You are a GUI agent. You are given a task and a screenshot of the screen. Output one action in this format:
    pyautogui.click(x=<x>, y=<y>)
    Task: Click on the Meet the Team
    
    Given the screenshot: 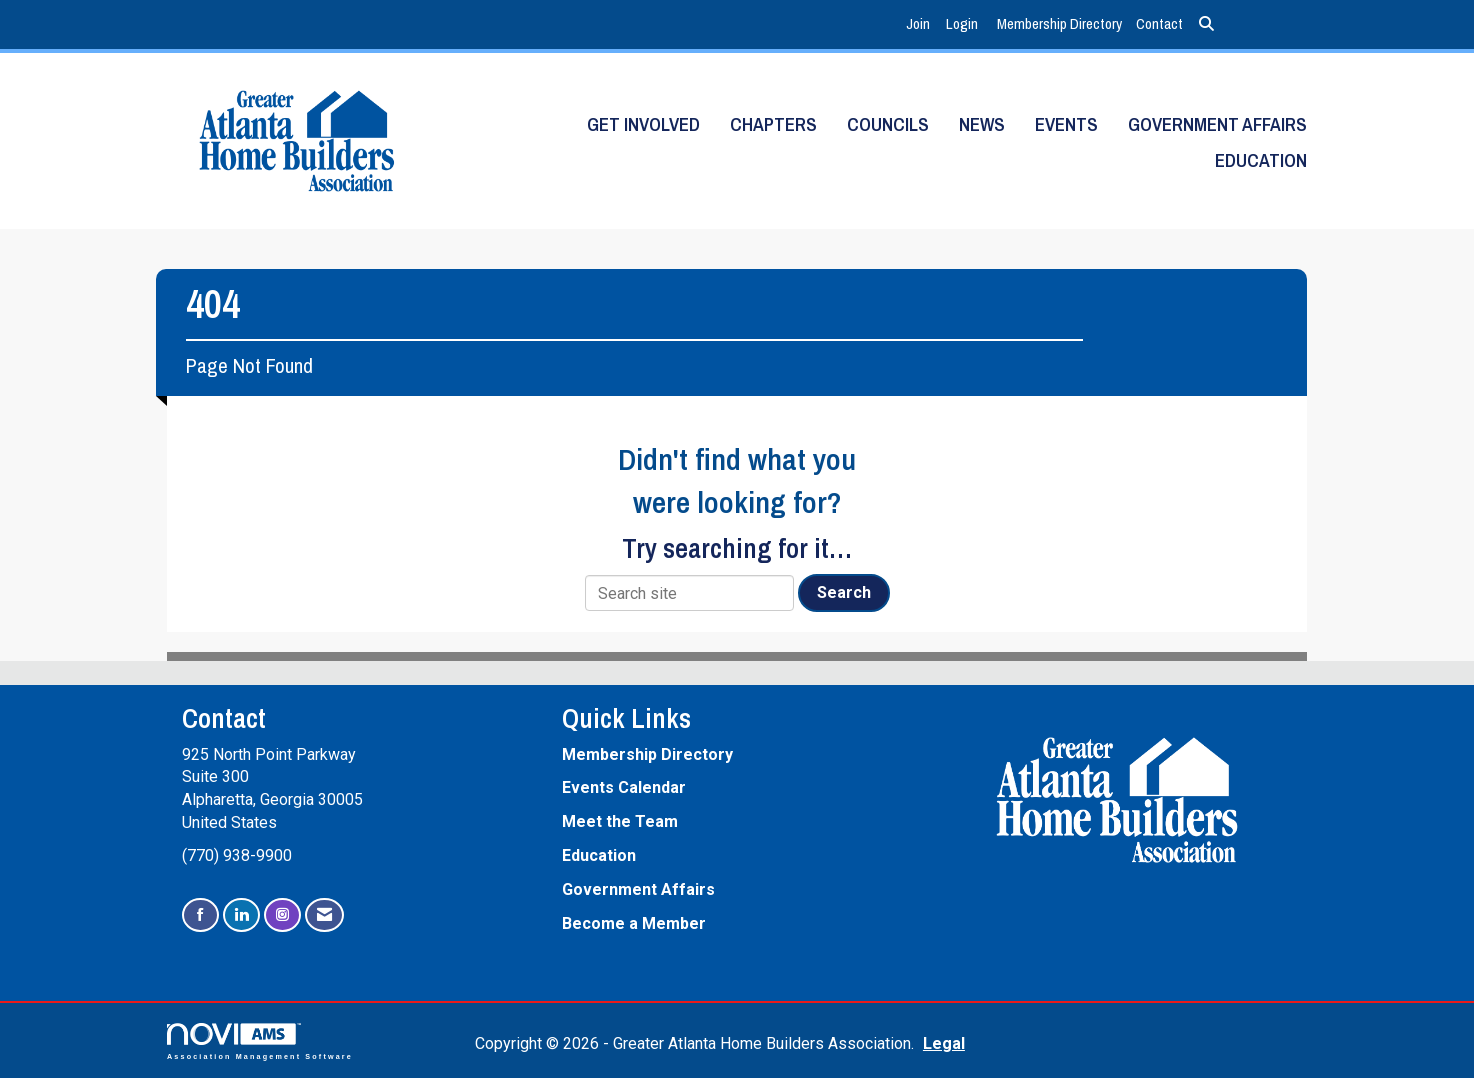 What is the action you would take?
    pyautogui.click(x=620, y=821)
    